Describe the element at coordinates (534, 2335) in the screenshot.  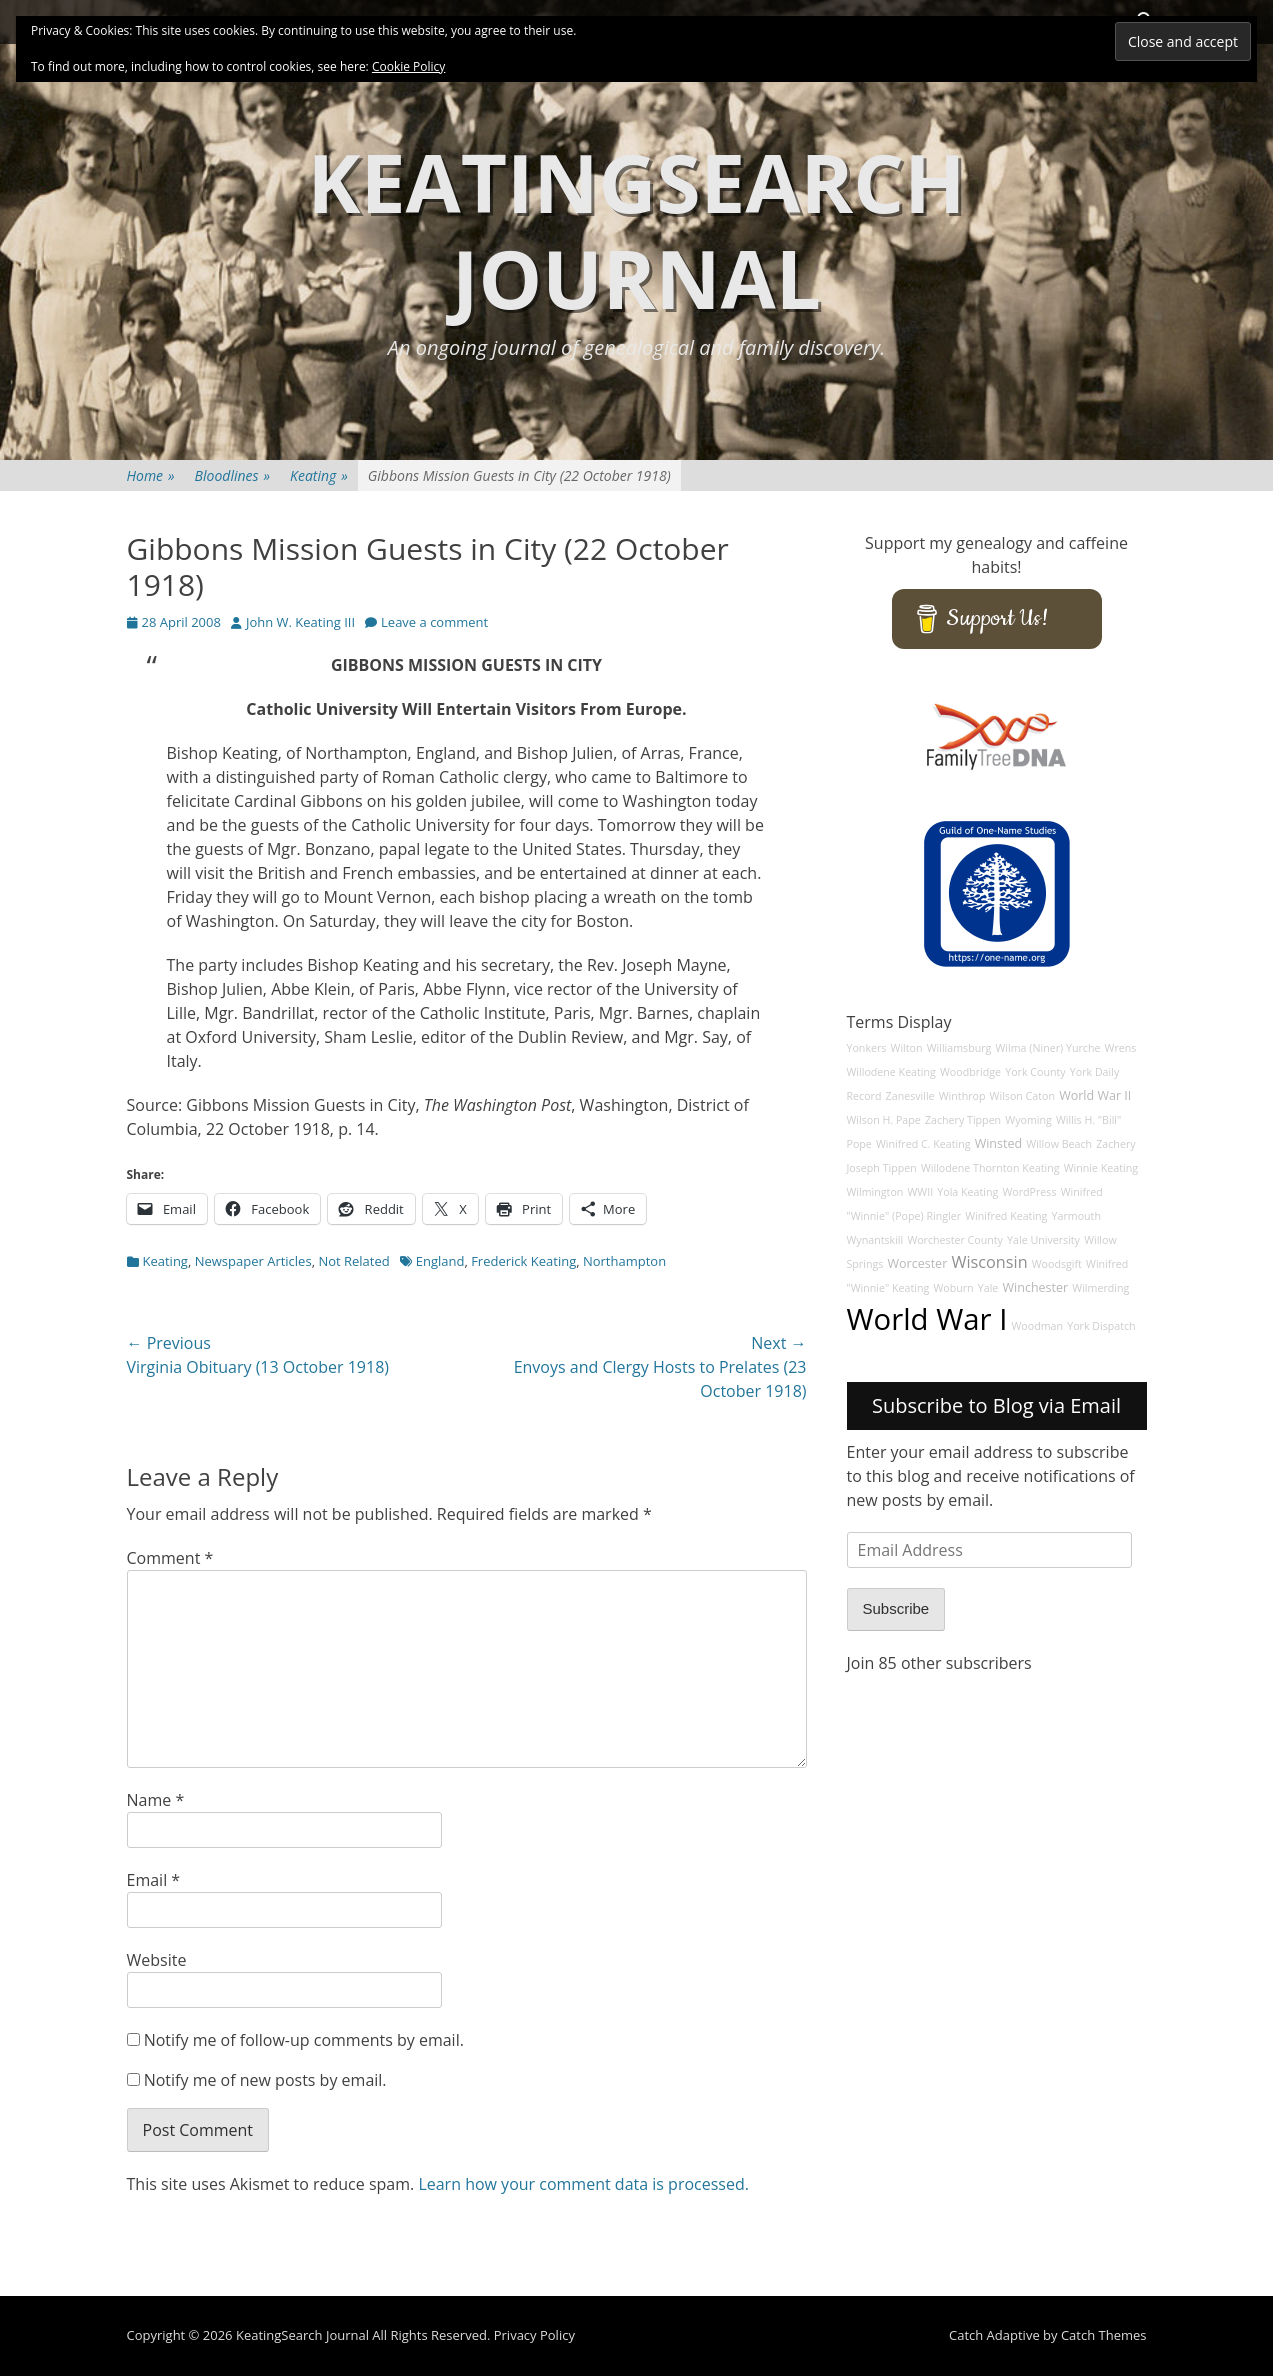
I see `Privacy Policy` at that location.